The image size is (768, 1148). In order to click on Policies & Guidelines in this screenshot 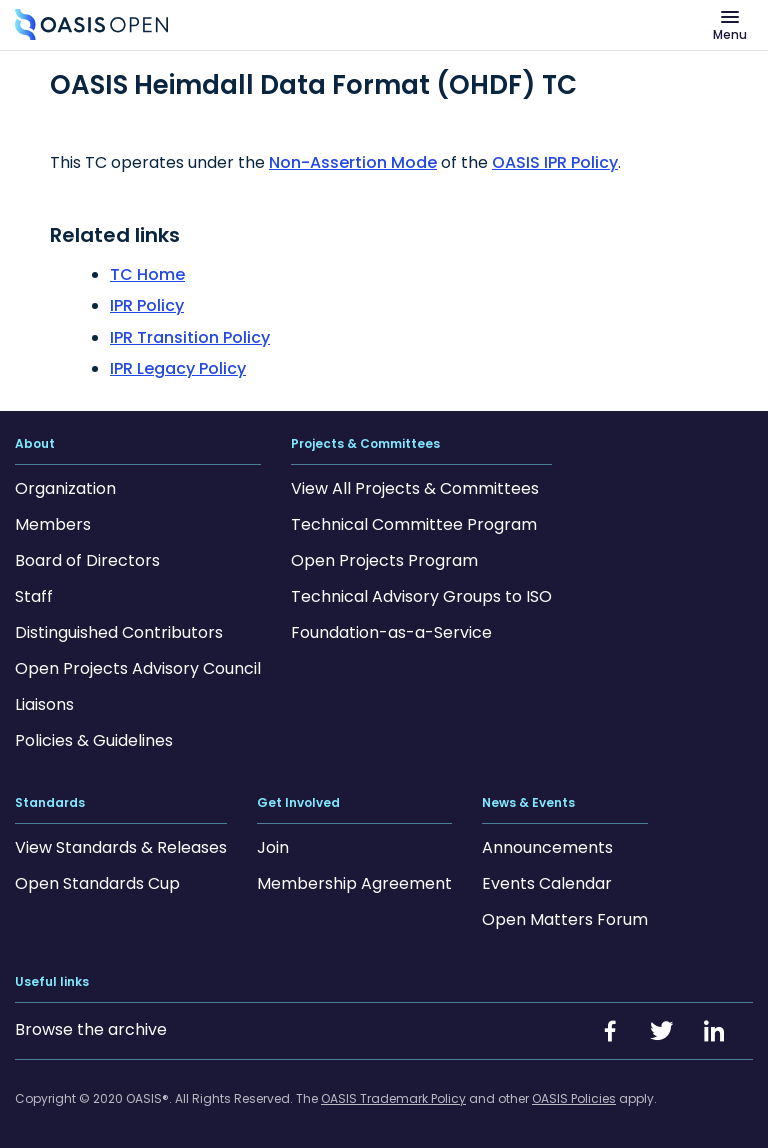, I will do `click(94, 740)`.